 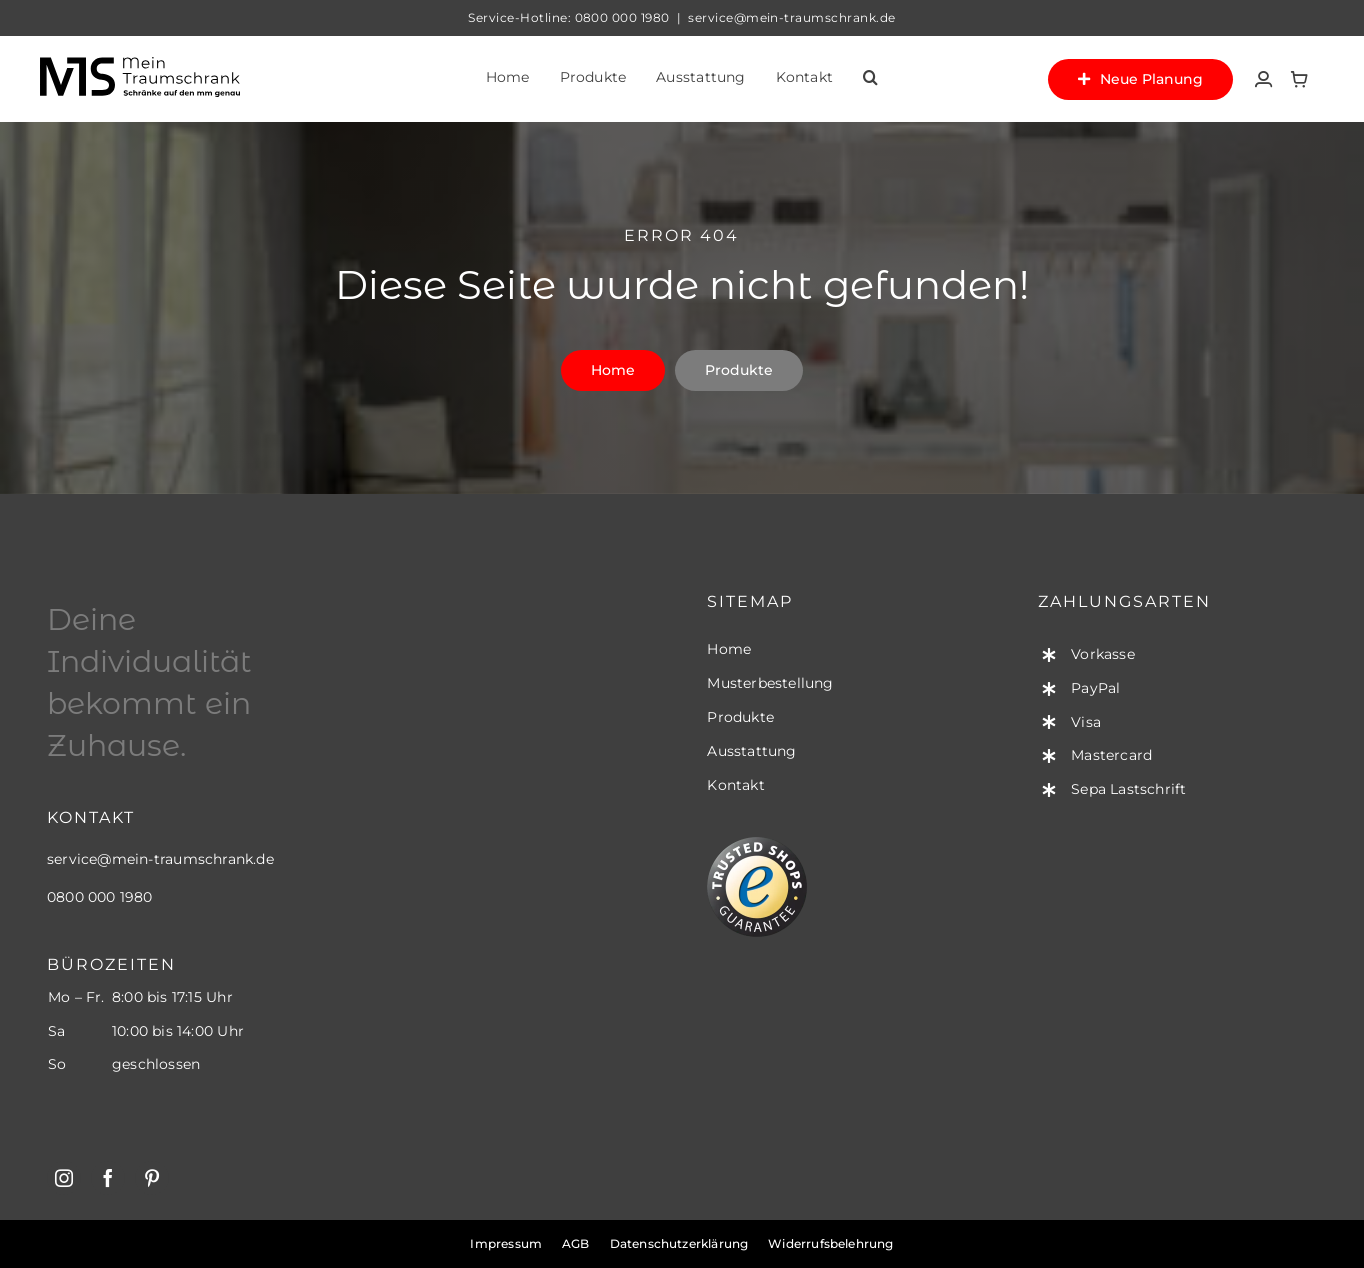 What do you see at coordinates (152, 1178) in the screenshot?
I see `[pinterest]` at bounding box center [152, 1178].